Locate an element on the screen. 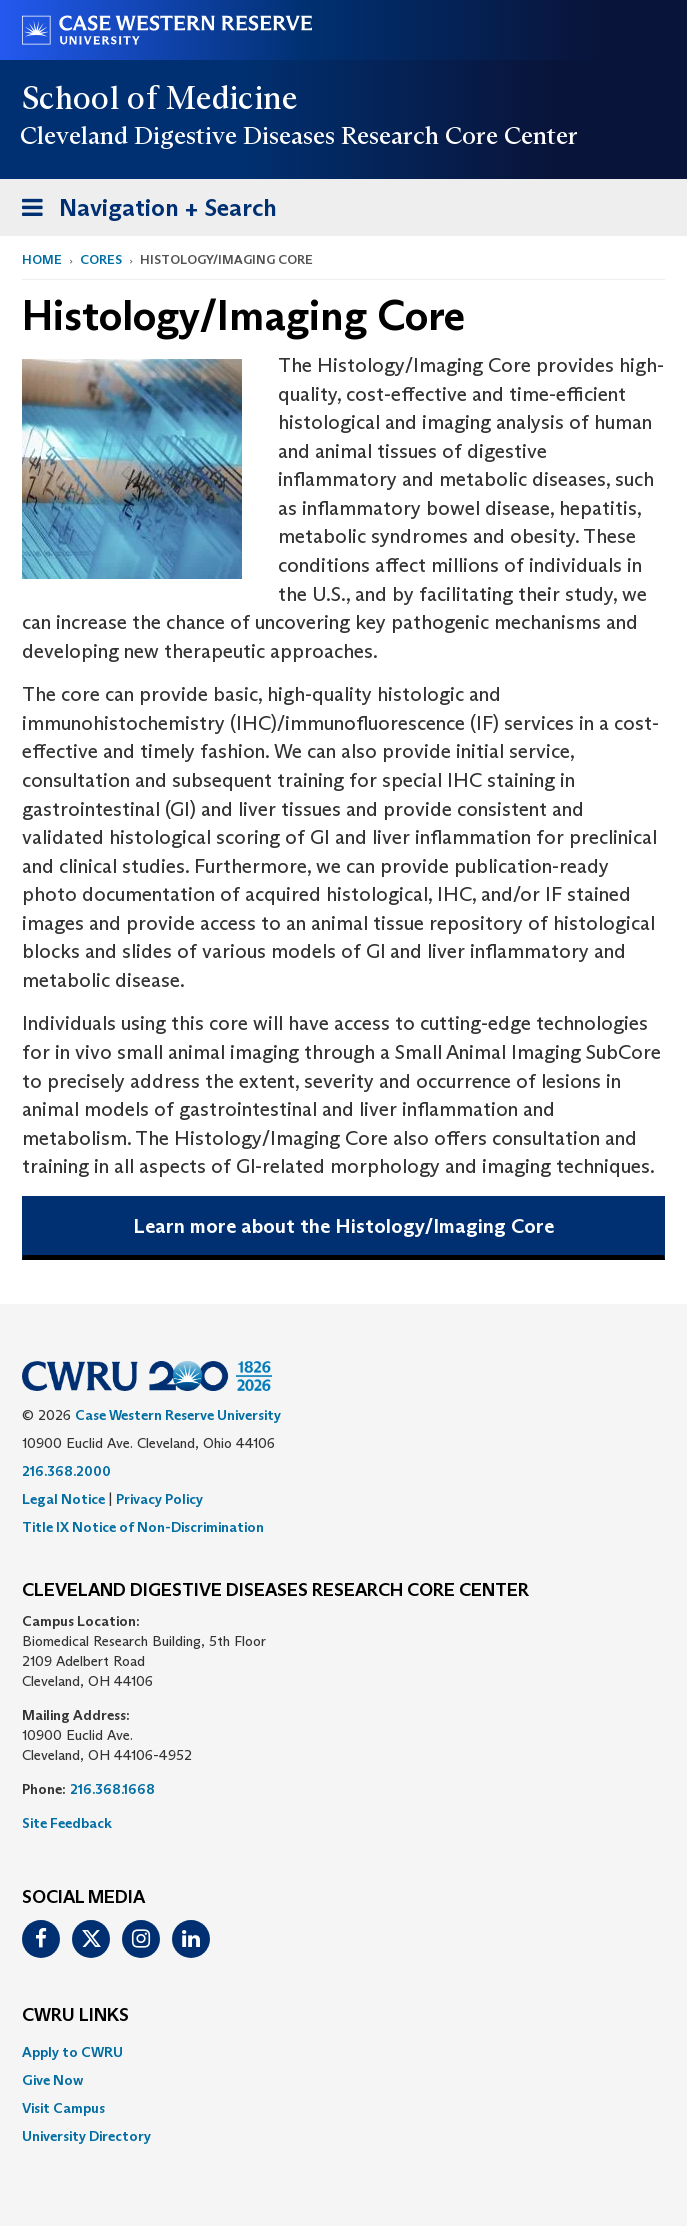 The width and height of the screenshot is (687, 2226). Home is located at coordinates (42, 259).